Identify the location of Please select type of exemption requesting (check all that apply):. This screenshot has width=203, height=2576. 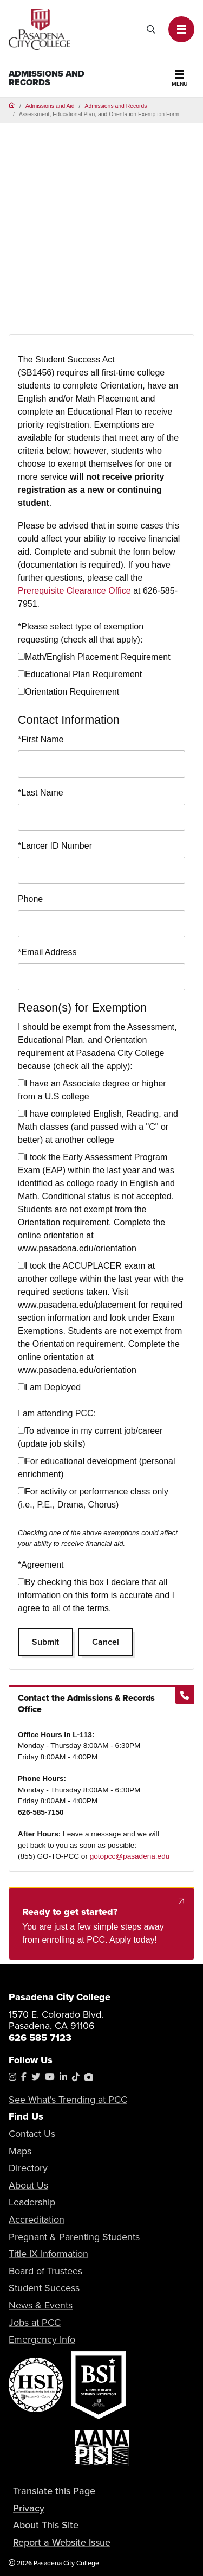
(80, 633).